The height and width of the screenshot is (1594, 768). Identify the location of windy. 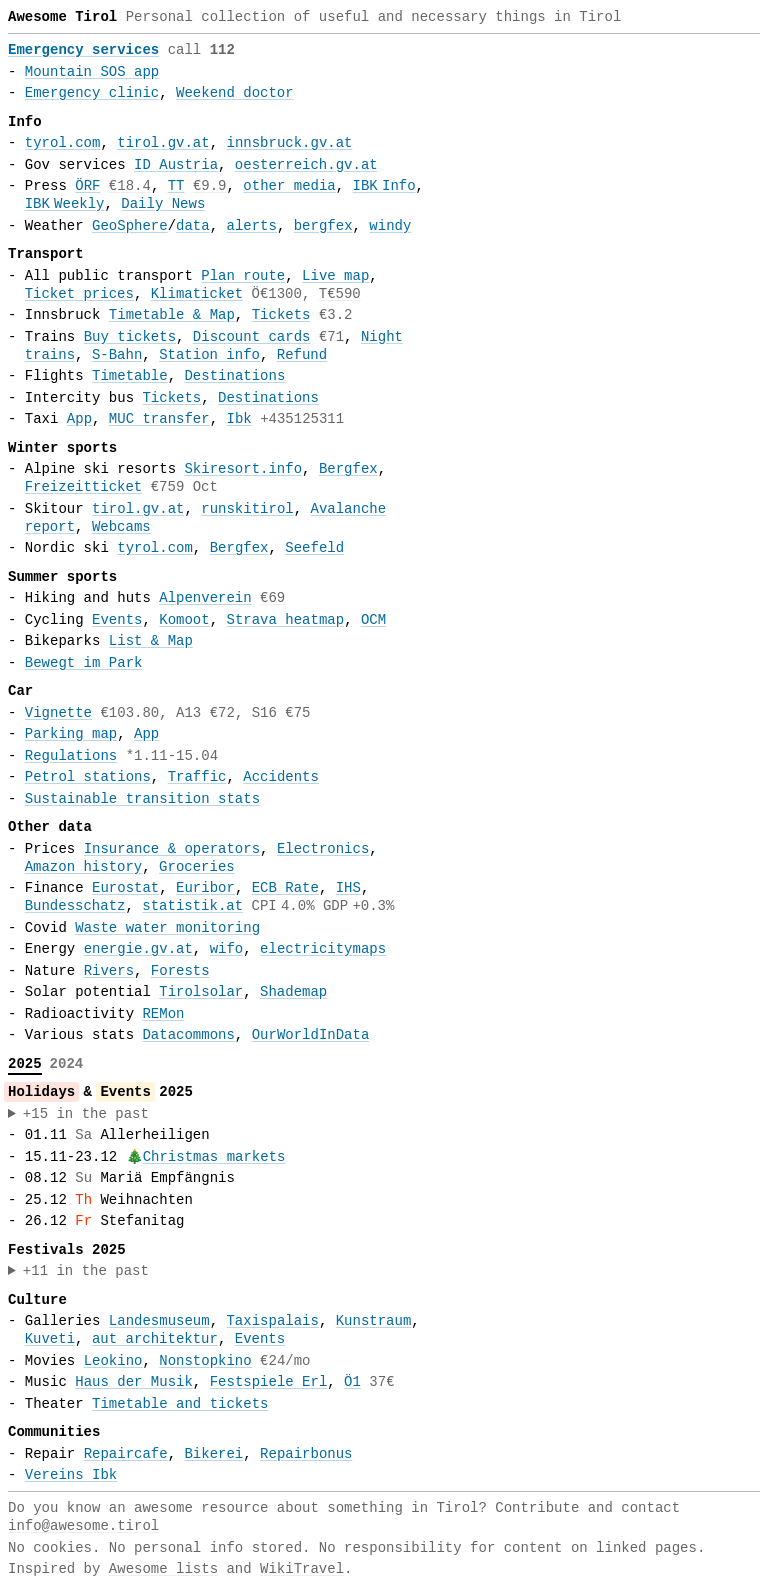
(390, 226).